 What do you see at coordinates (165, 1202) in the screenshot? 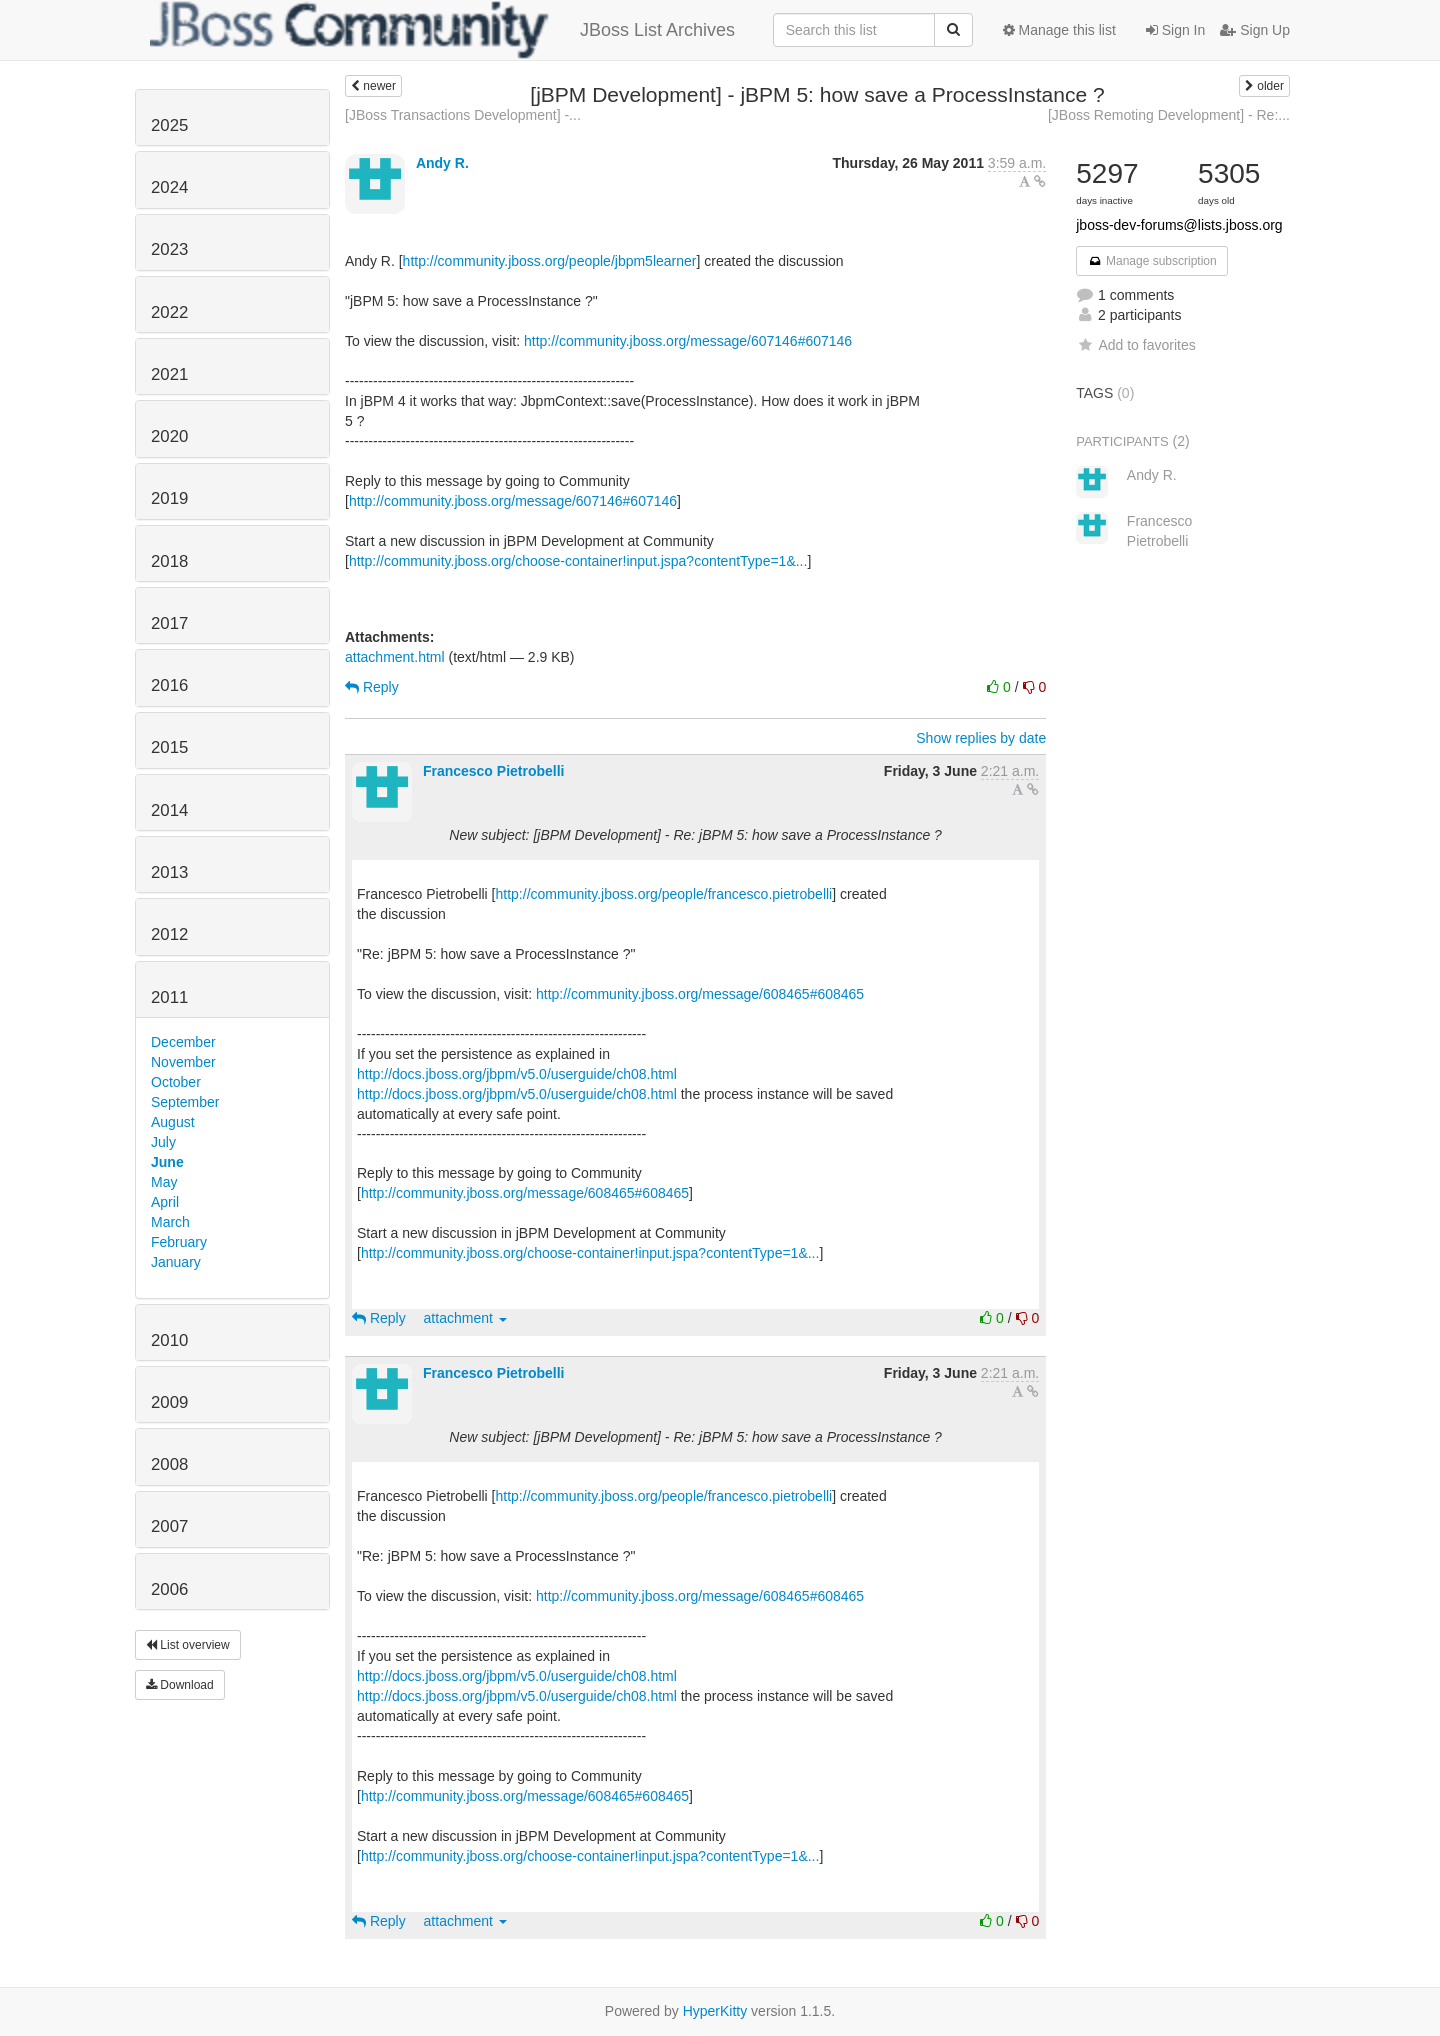
I see `April` at bounding box center [165, 1202].